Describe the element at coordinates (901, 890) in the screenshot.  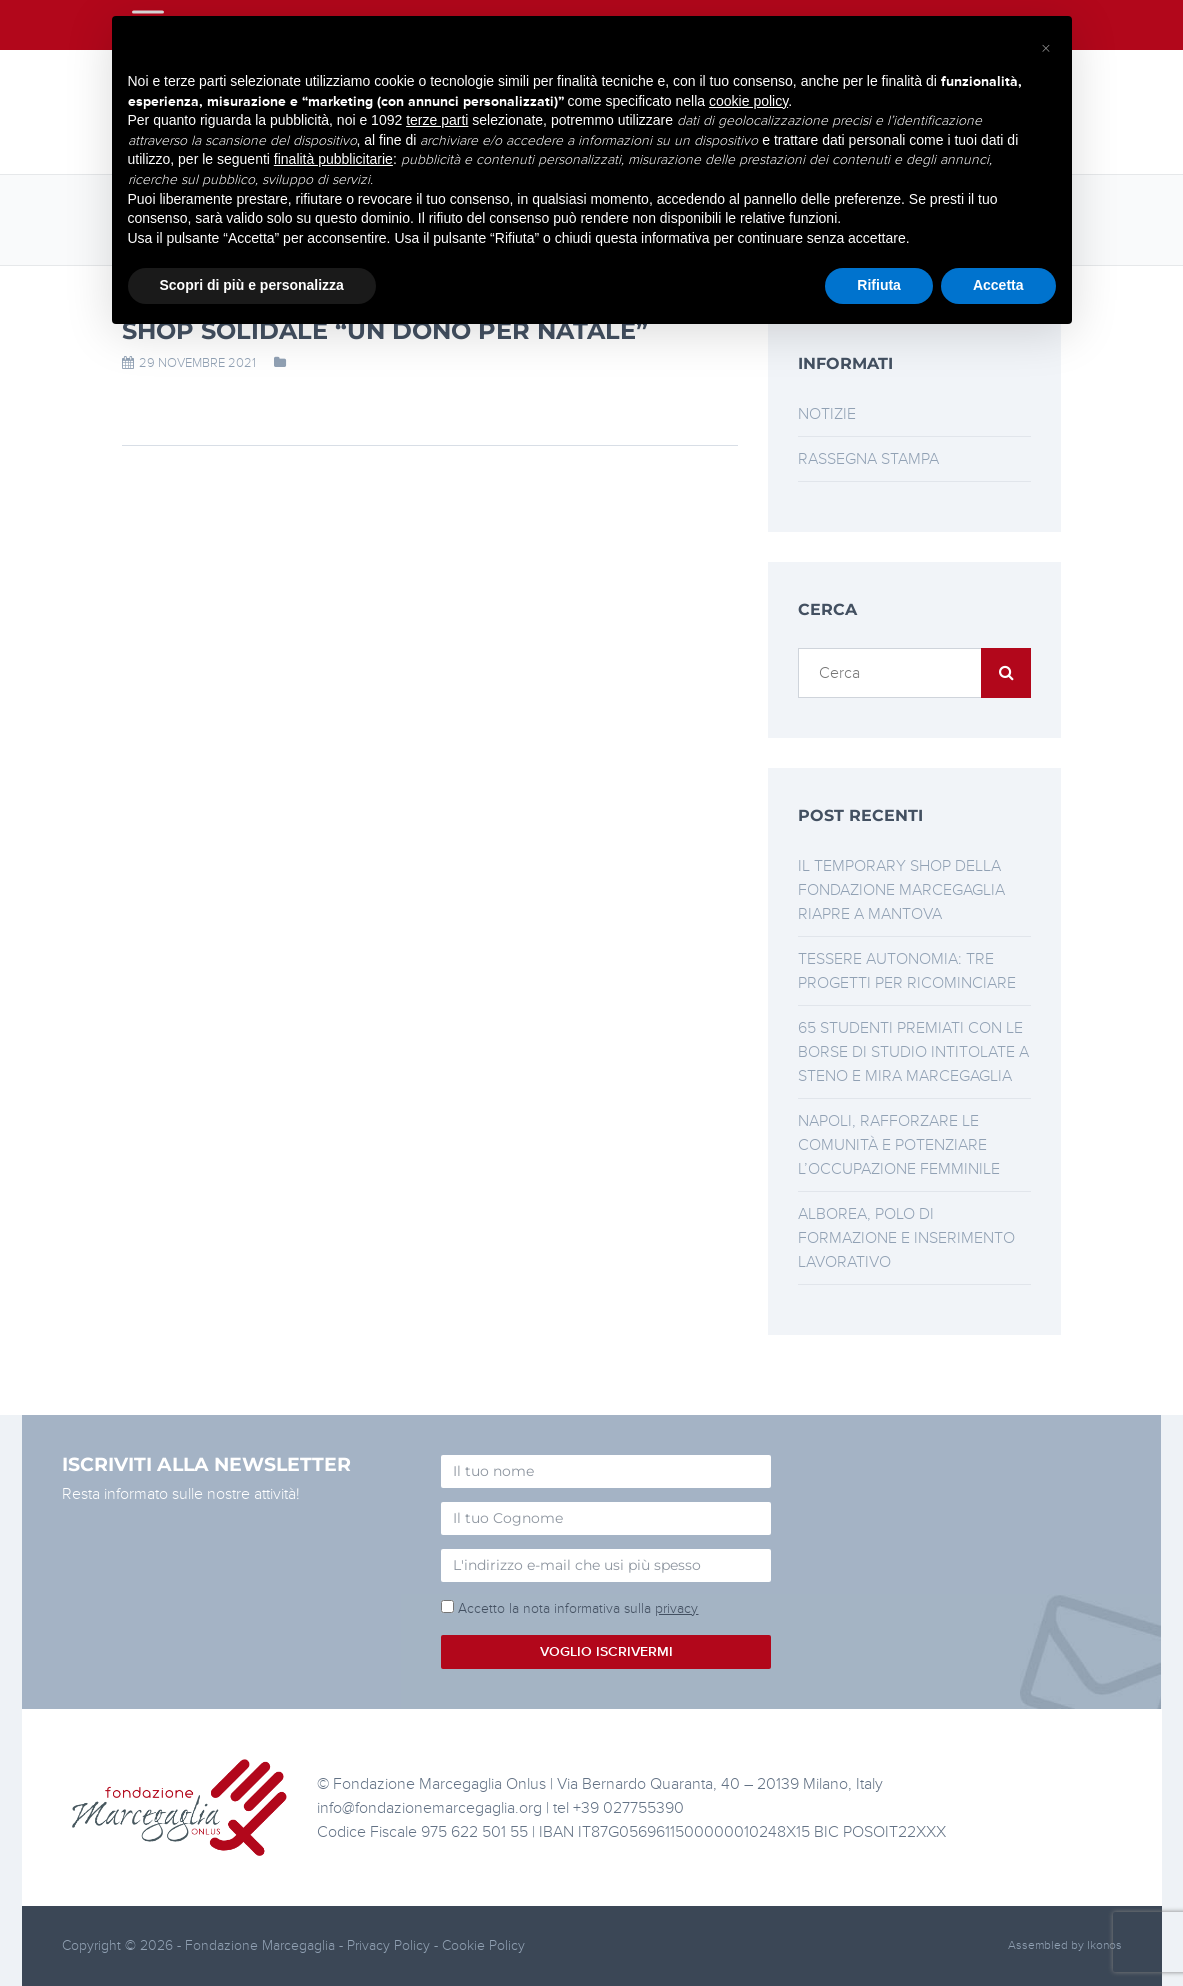
I see `Il Temporary Shop della Fondazione Marcegaglia riapre a Mantova` at that location.